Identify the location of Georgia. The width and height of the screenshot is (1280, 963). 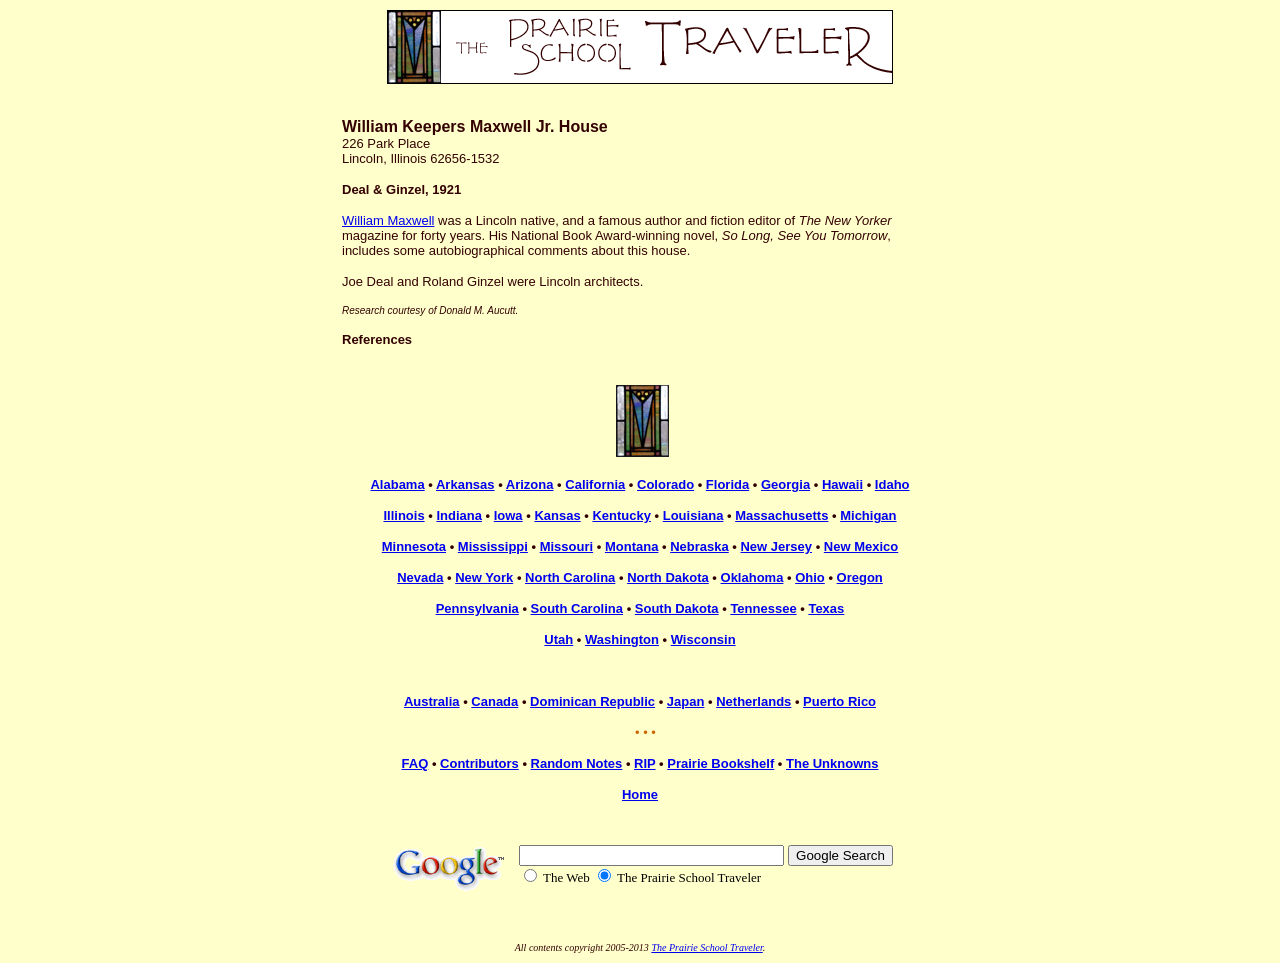
(785, 484).